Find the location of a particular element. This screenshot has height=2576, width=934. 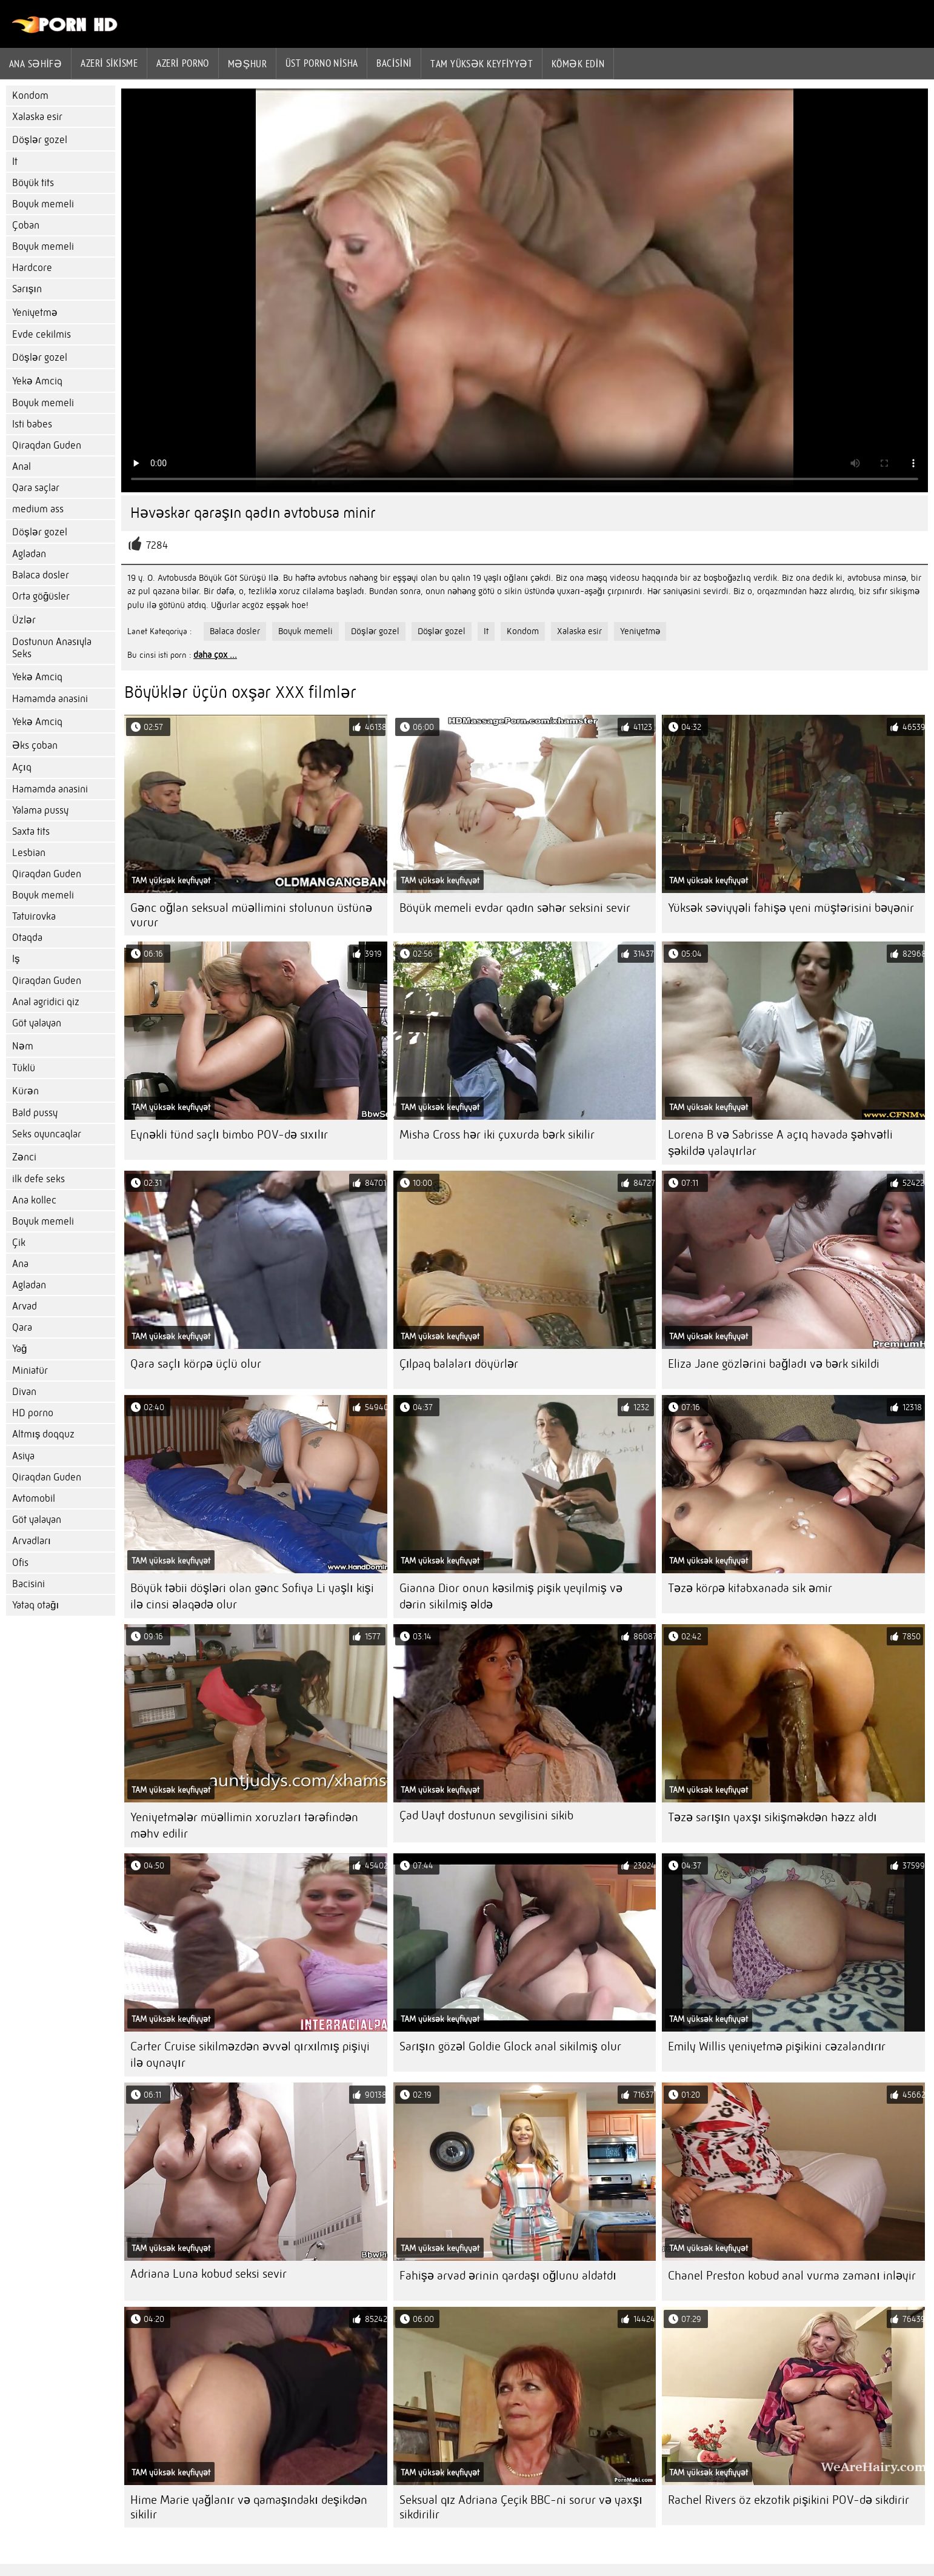

Yeniyetmə is located at coordinates (35, 312).